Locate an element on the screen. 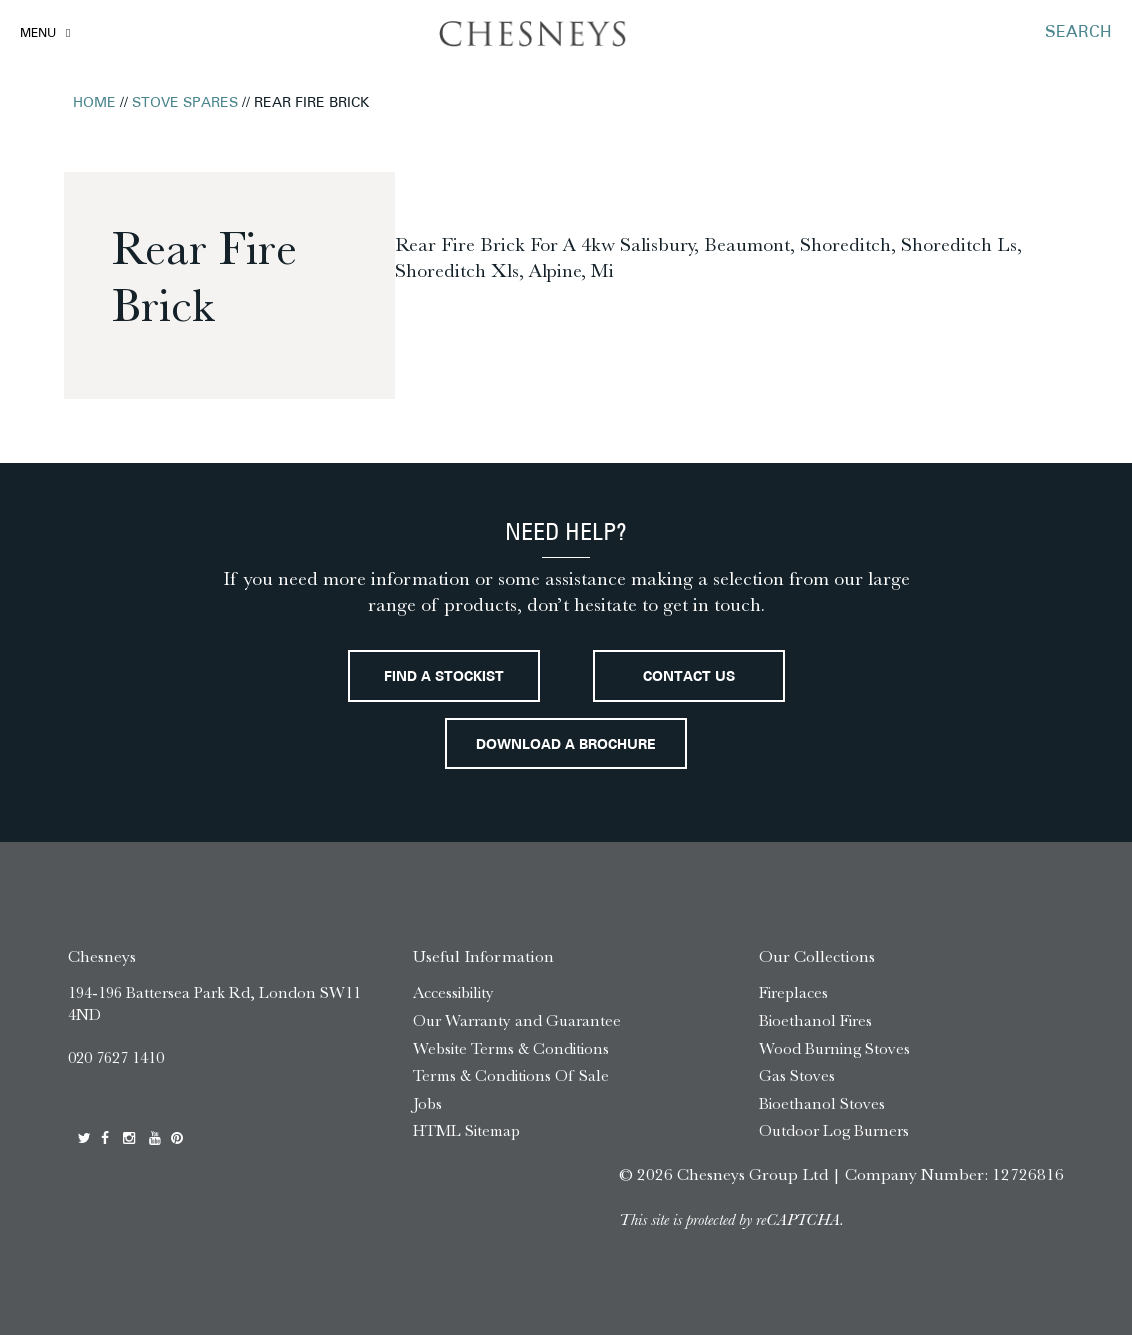  SEARCH is located at coordinates (1078, 33).